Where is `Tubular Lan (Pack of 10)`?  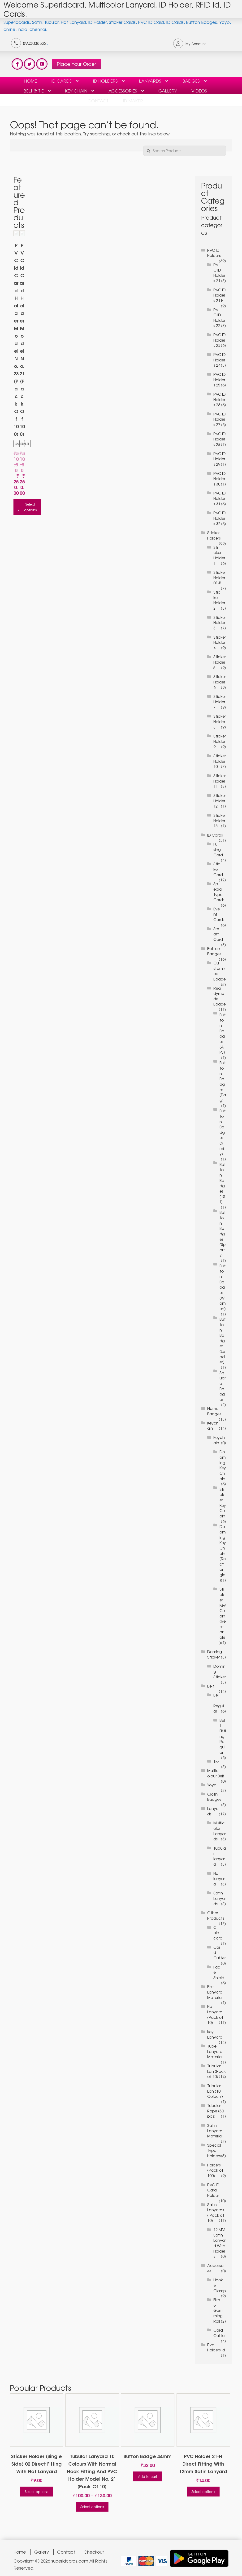
Tubular Lan (Pack of 10) is located at coordinates (216, 2071).